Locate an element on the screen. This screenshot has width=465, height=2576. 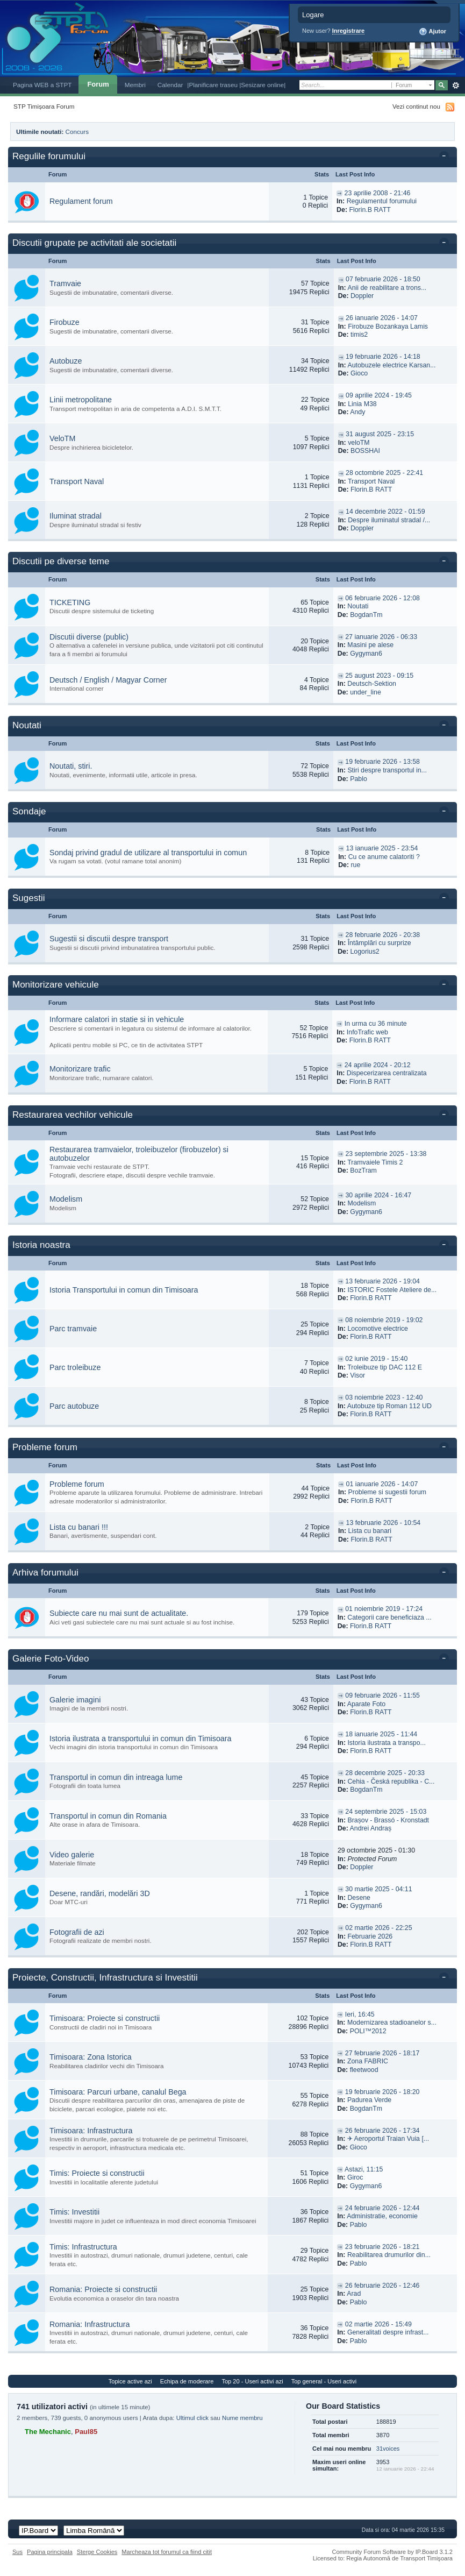
Sondaje is located at coordinates (29, 811).